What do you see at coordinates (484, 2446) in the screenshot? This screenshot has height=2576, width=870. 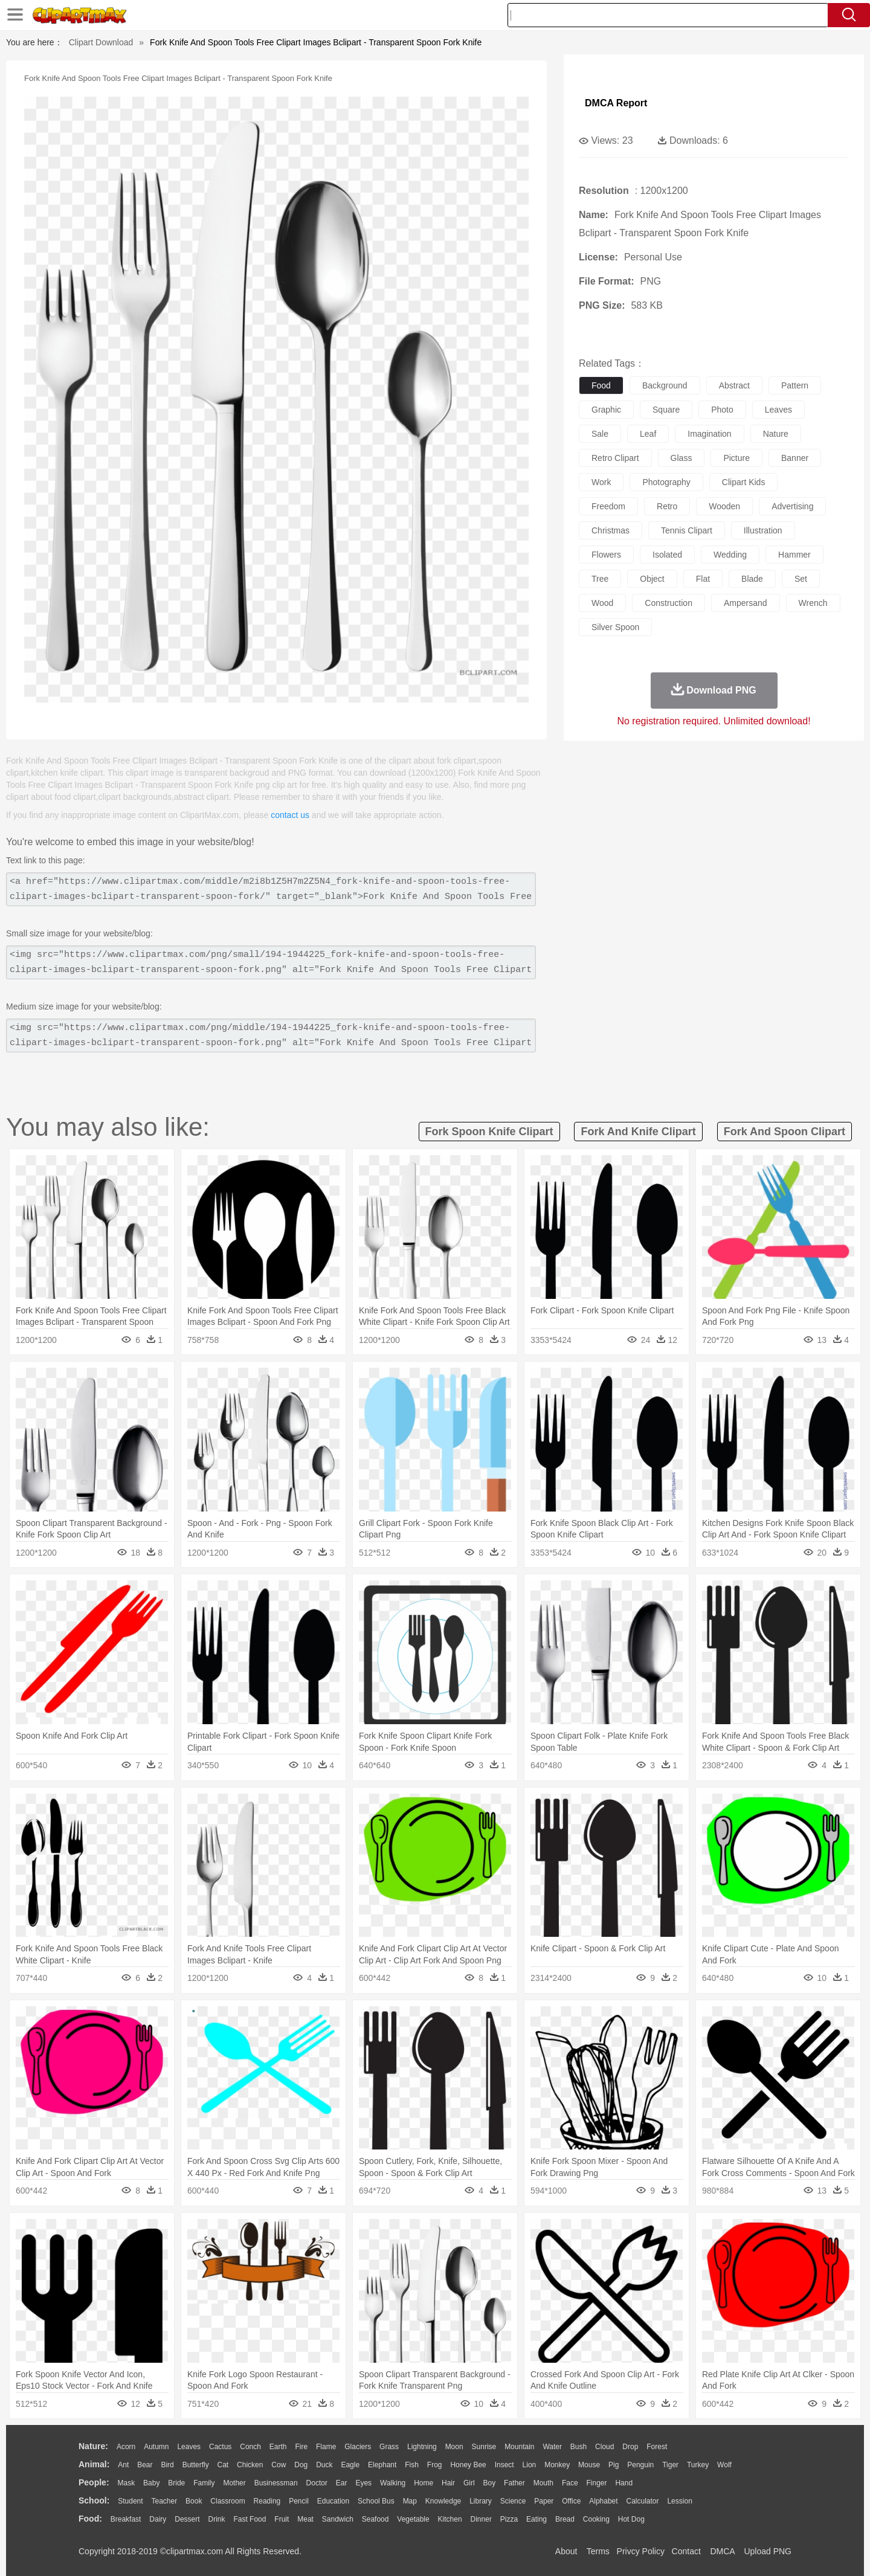 I see `Sunrise` at bounding box center [484, 2446].